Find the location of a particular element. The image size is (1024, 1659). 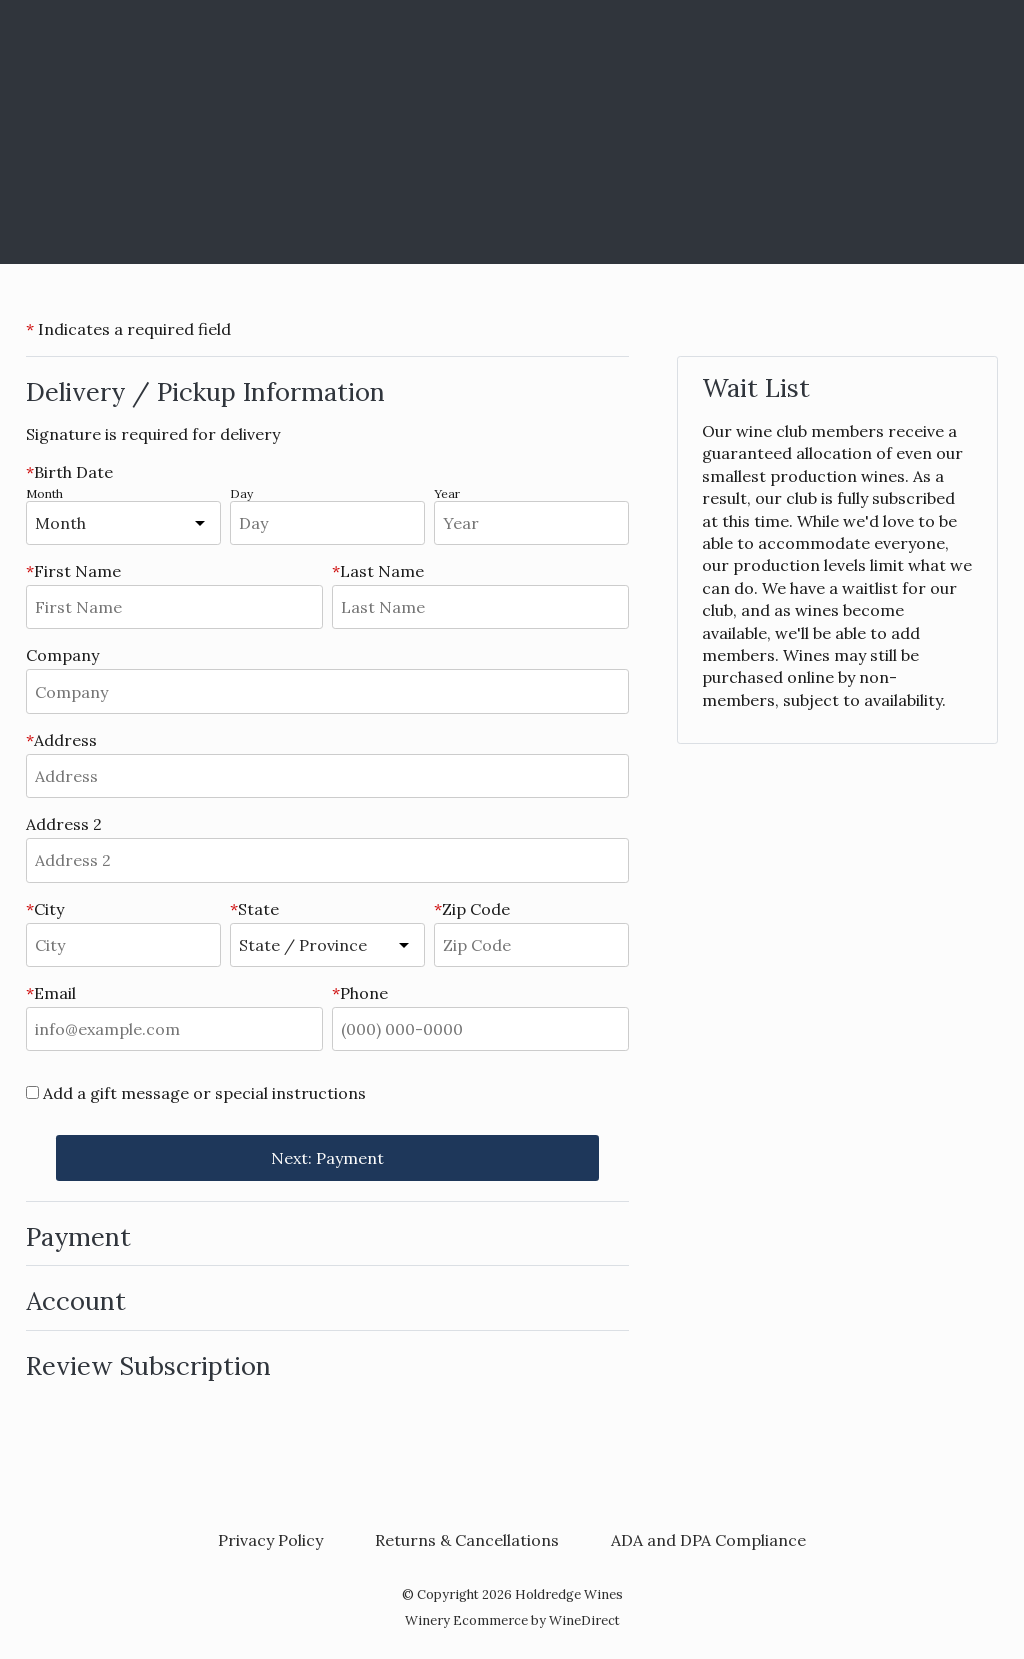

Holdredge Wines Home is located at coordinates (512, 132).